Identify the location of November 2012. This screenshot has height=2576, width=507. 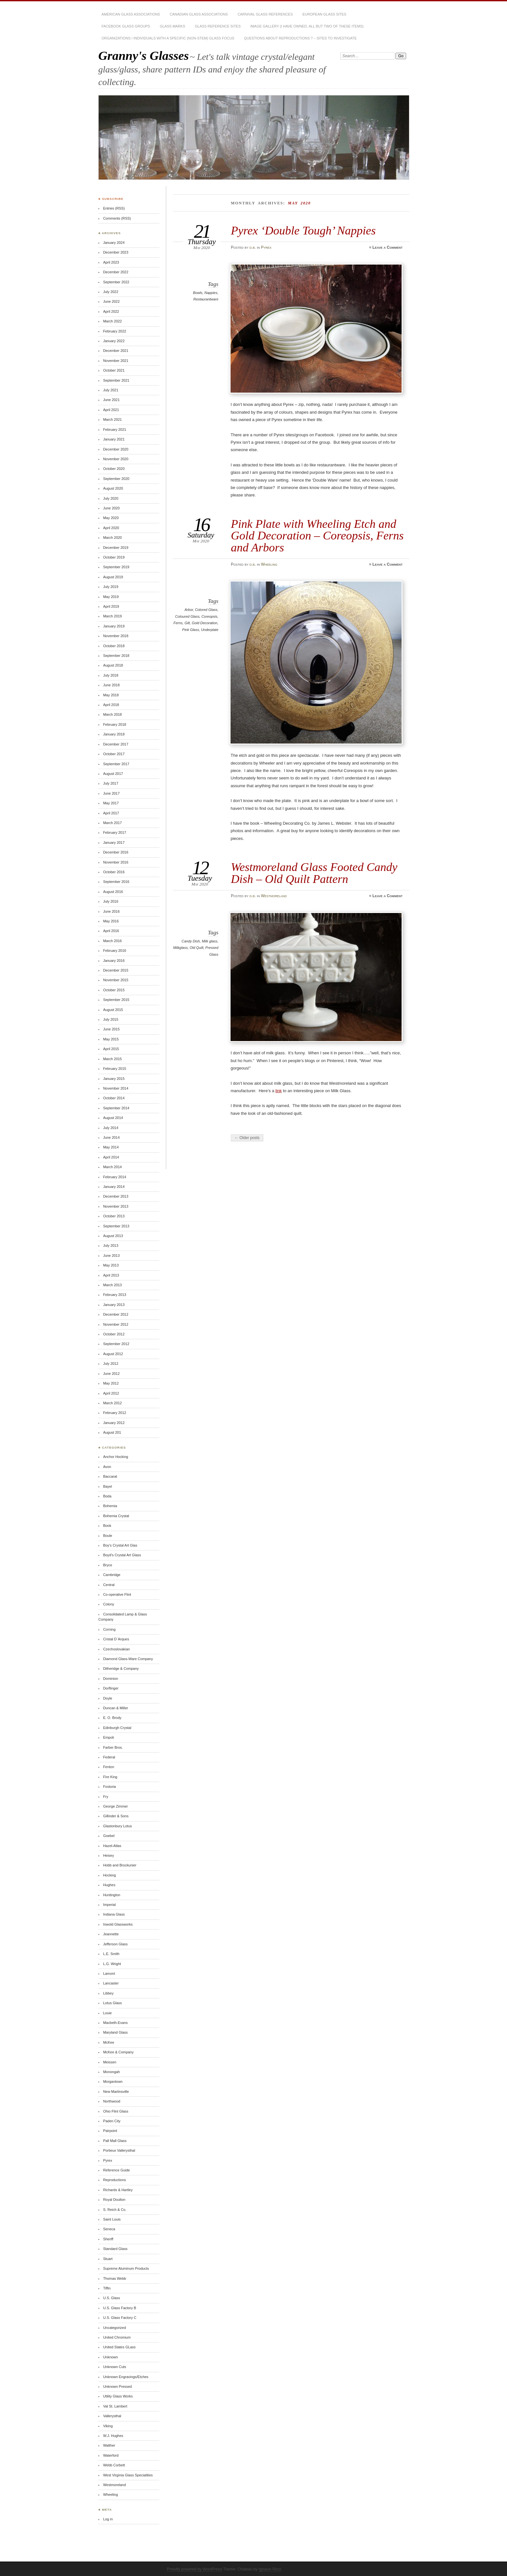
(115, 1324).